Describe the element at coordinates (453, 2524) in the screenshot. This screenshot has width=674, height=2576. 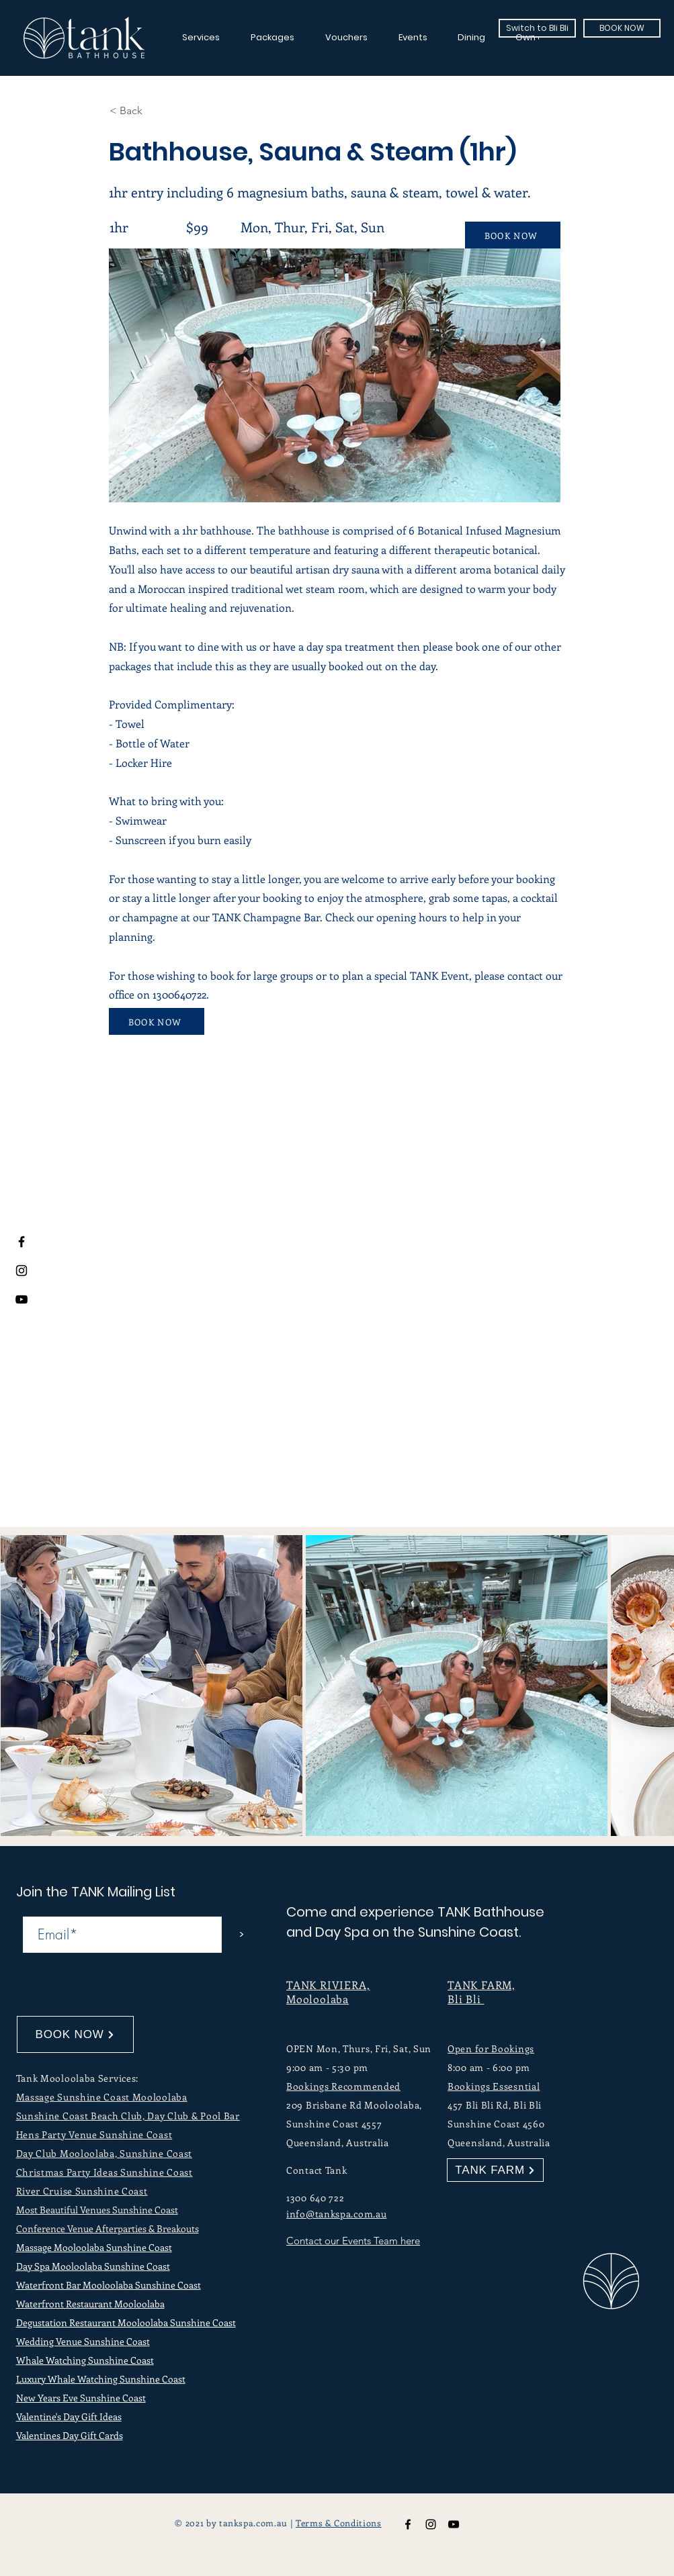
I see `[TANK Bathhouse YouTube]` at that location.